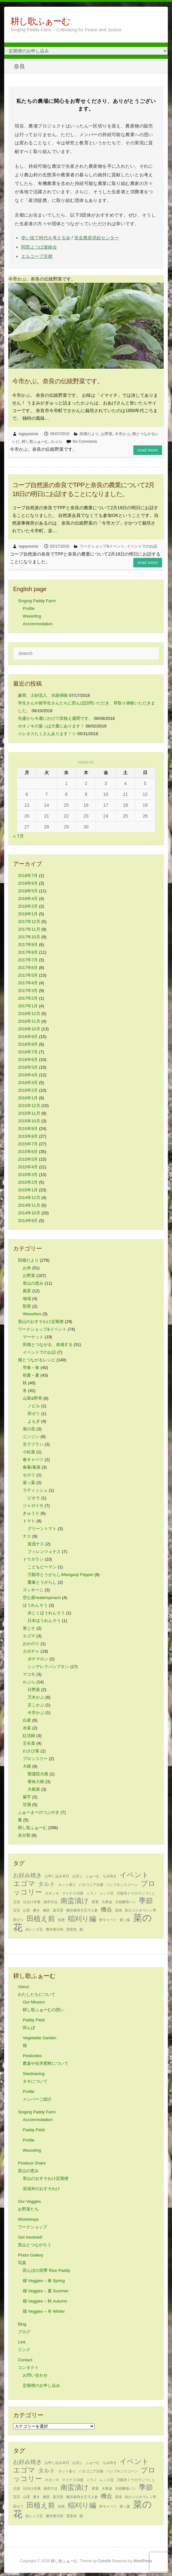 Image resolution: width=172 pixels, height=2576 pixels. What do you see at coordinates (28, 898) in the screenshot?
I see `2018年4月` at bounding box center [28, 898].